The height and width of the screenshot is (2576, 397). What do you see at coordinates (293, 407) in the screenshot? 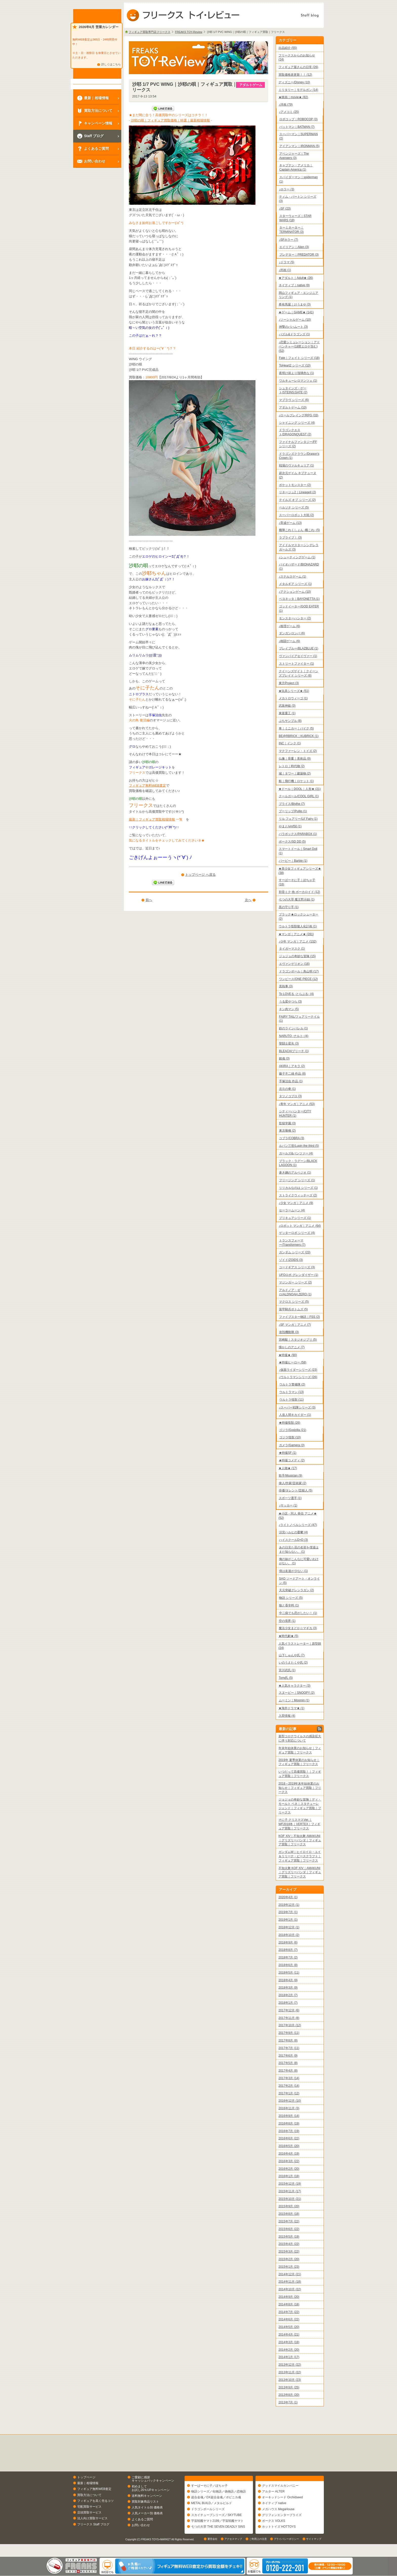
I see `アダルトゲーム (10)` at bounding box center [293, 407].